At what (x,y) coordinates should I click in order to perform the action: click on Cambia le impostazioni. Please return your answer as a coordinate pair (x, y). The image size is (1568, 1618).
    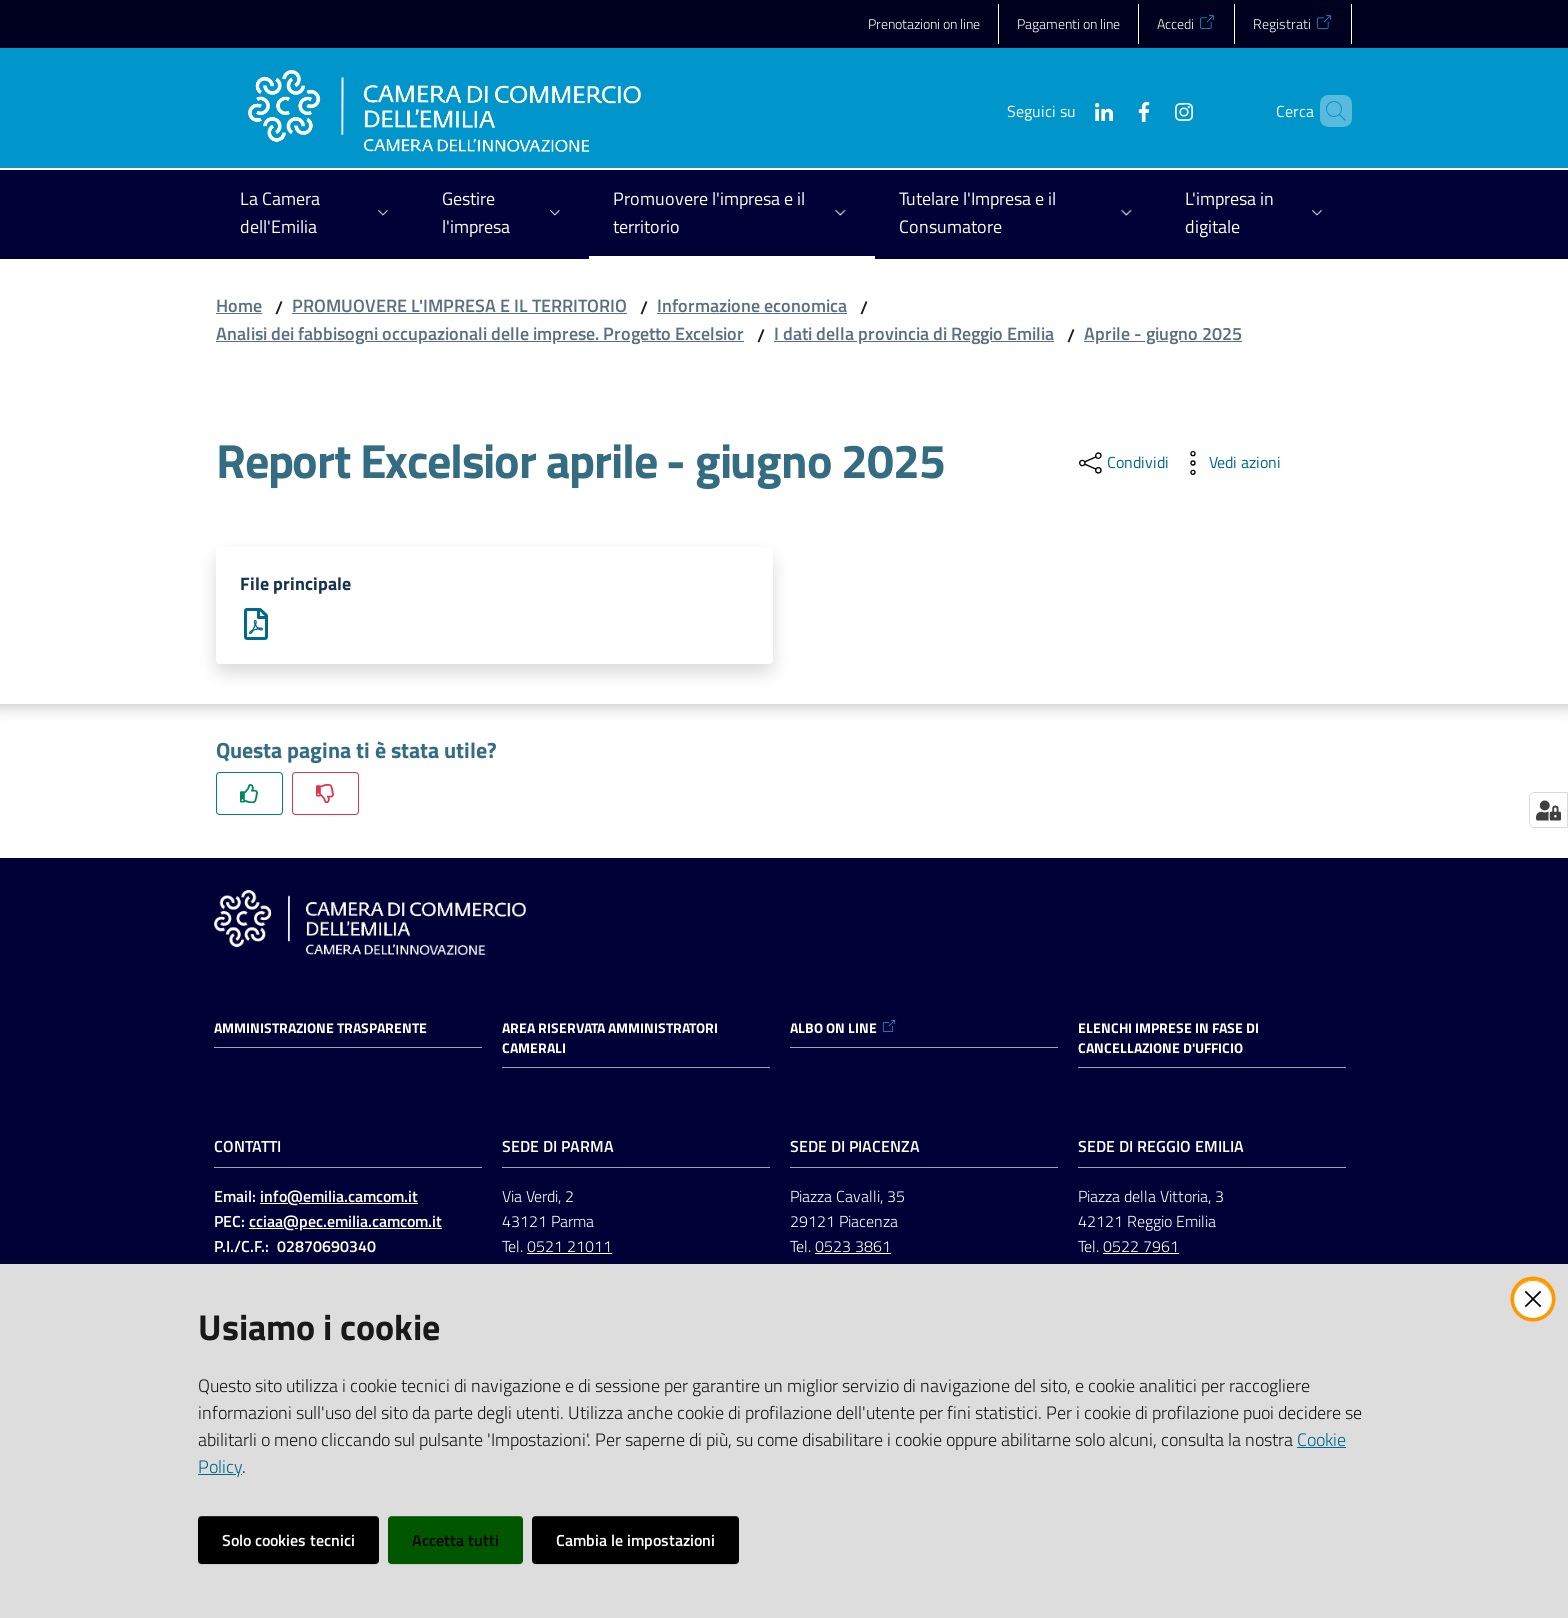
    Looking at the image, I should click on (635, 1540).